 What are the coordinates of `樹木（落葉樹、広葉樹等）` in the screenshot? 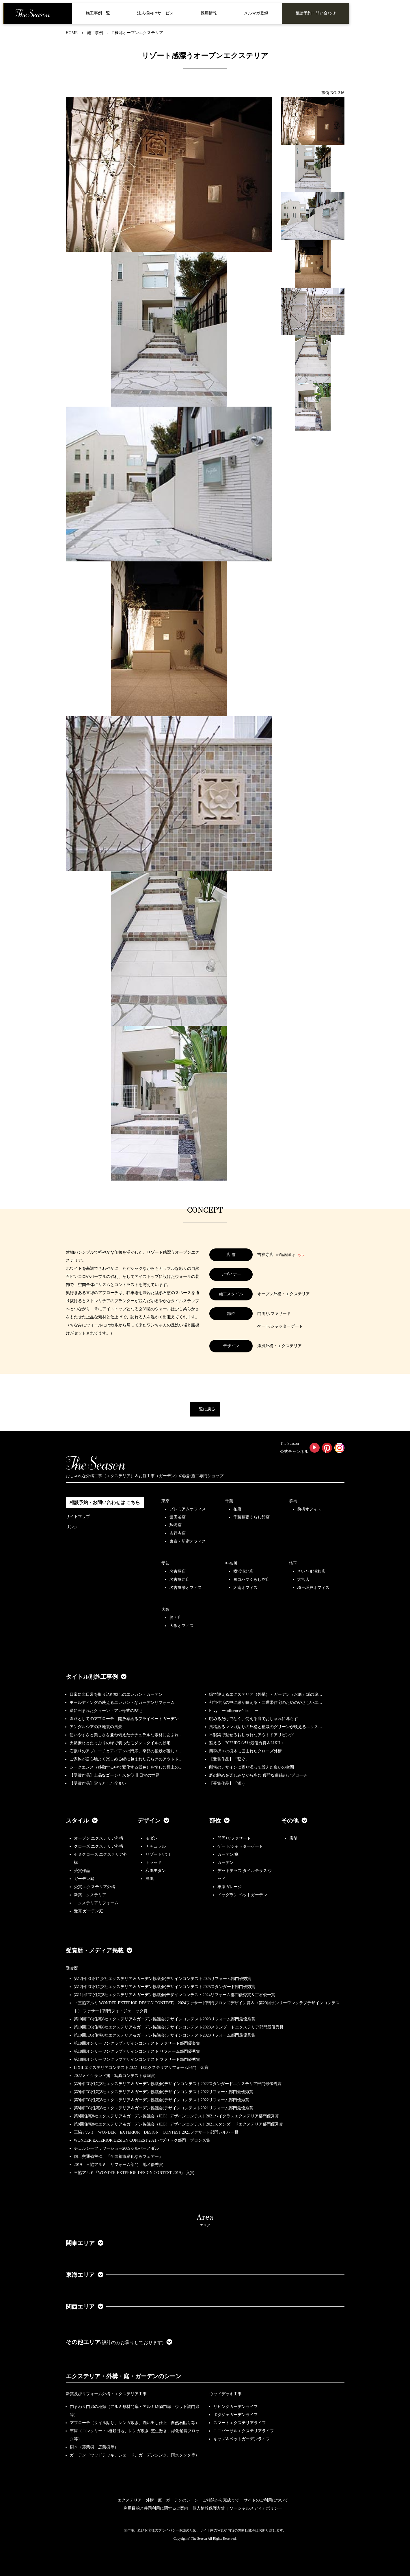 It's located at (94, 2447).